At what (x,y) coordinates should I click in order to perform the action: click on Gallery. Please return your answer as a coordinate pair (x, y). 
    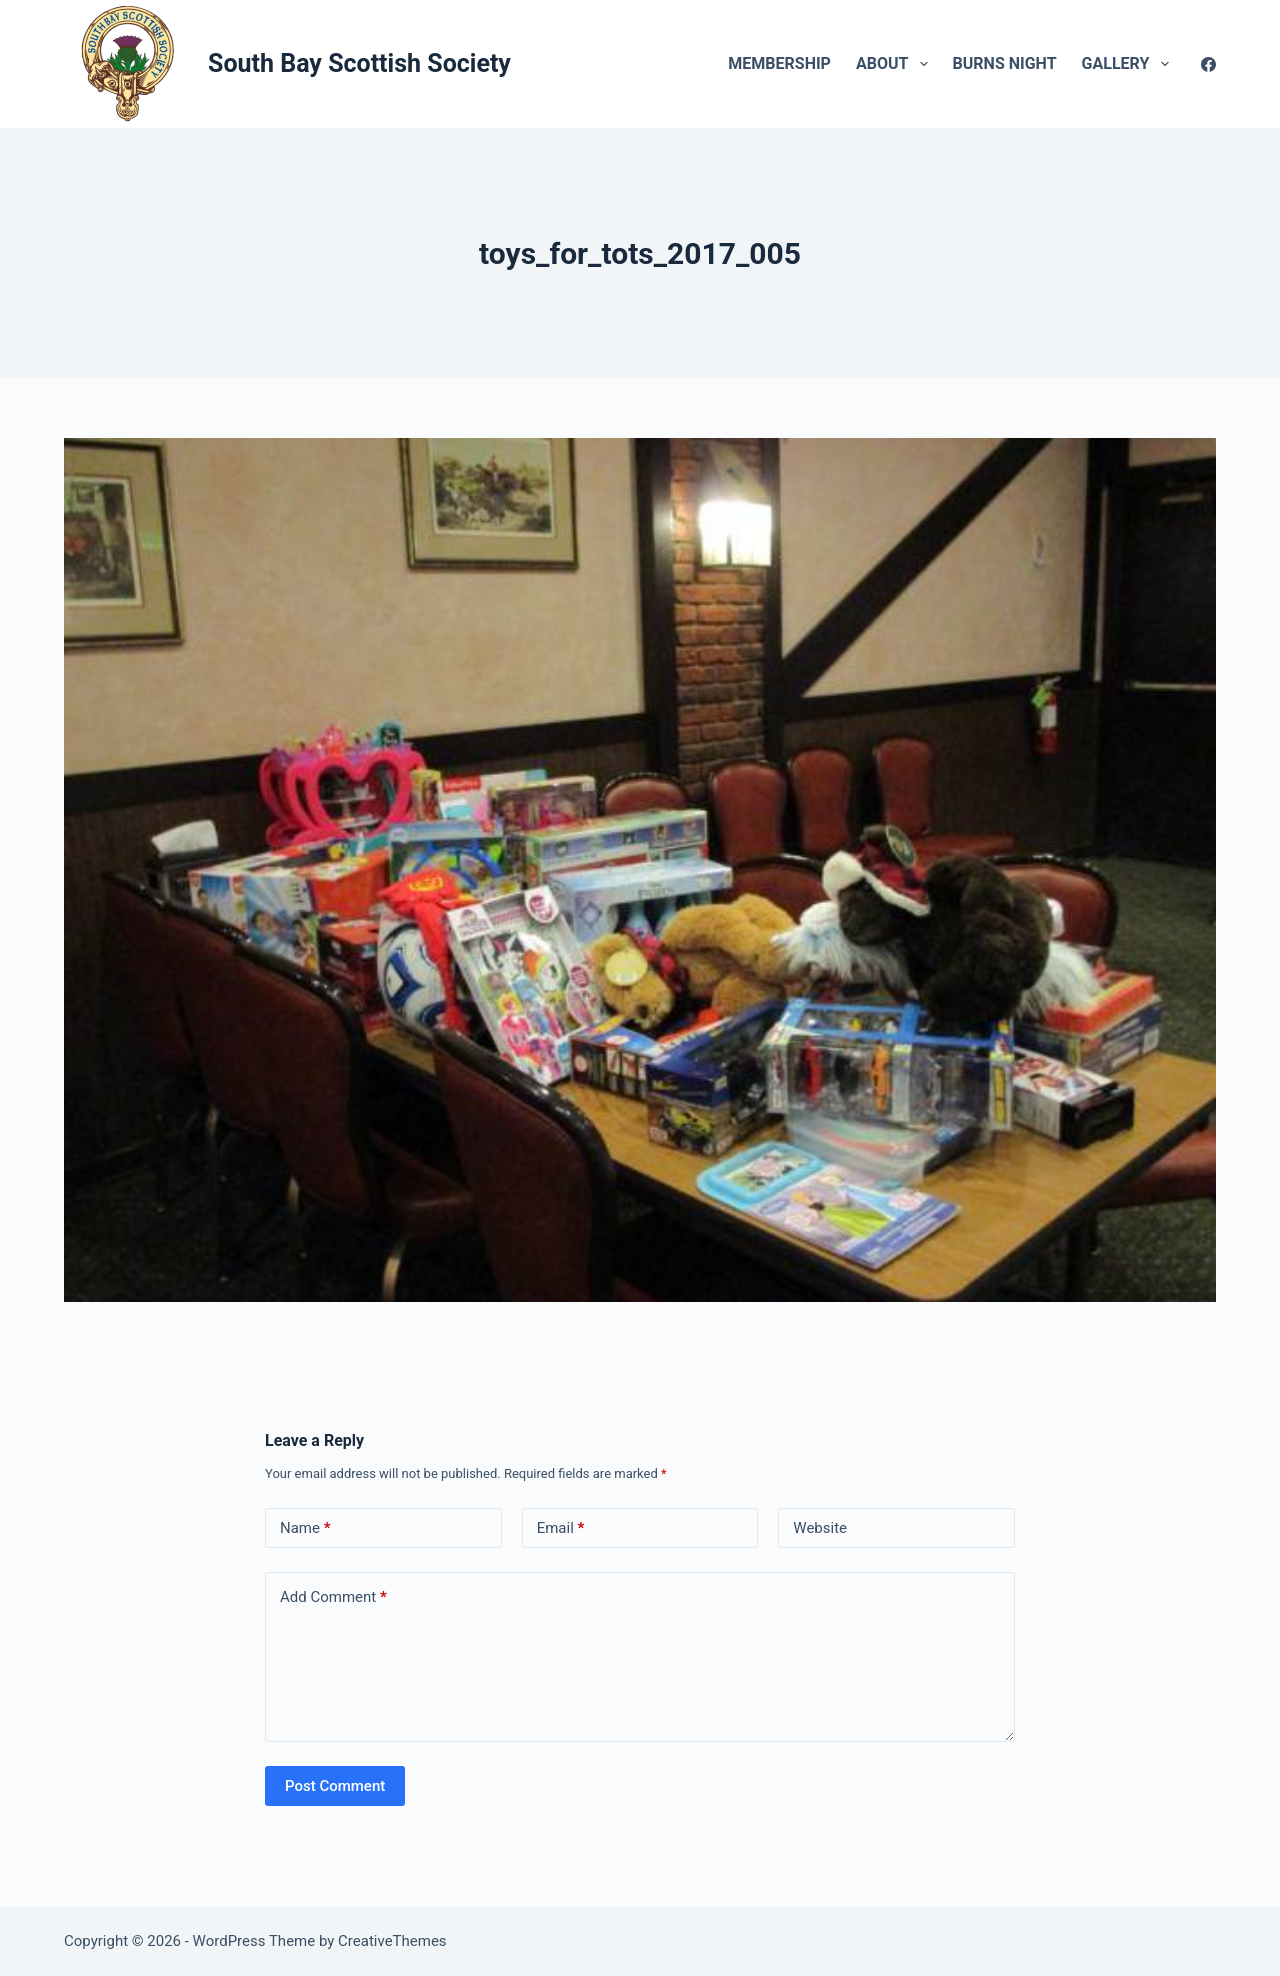
    Looking at the image, I should click on (1129, 64).